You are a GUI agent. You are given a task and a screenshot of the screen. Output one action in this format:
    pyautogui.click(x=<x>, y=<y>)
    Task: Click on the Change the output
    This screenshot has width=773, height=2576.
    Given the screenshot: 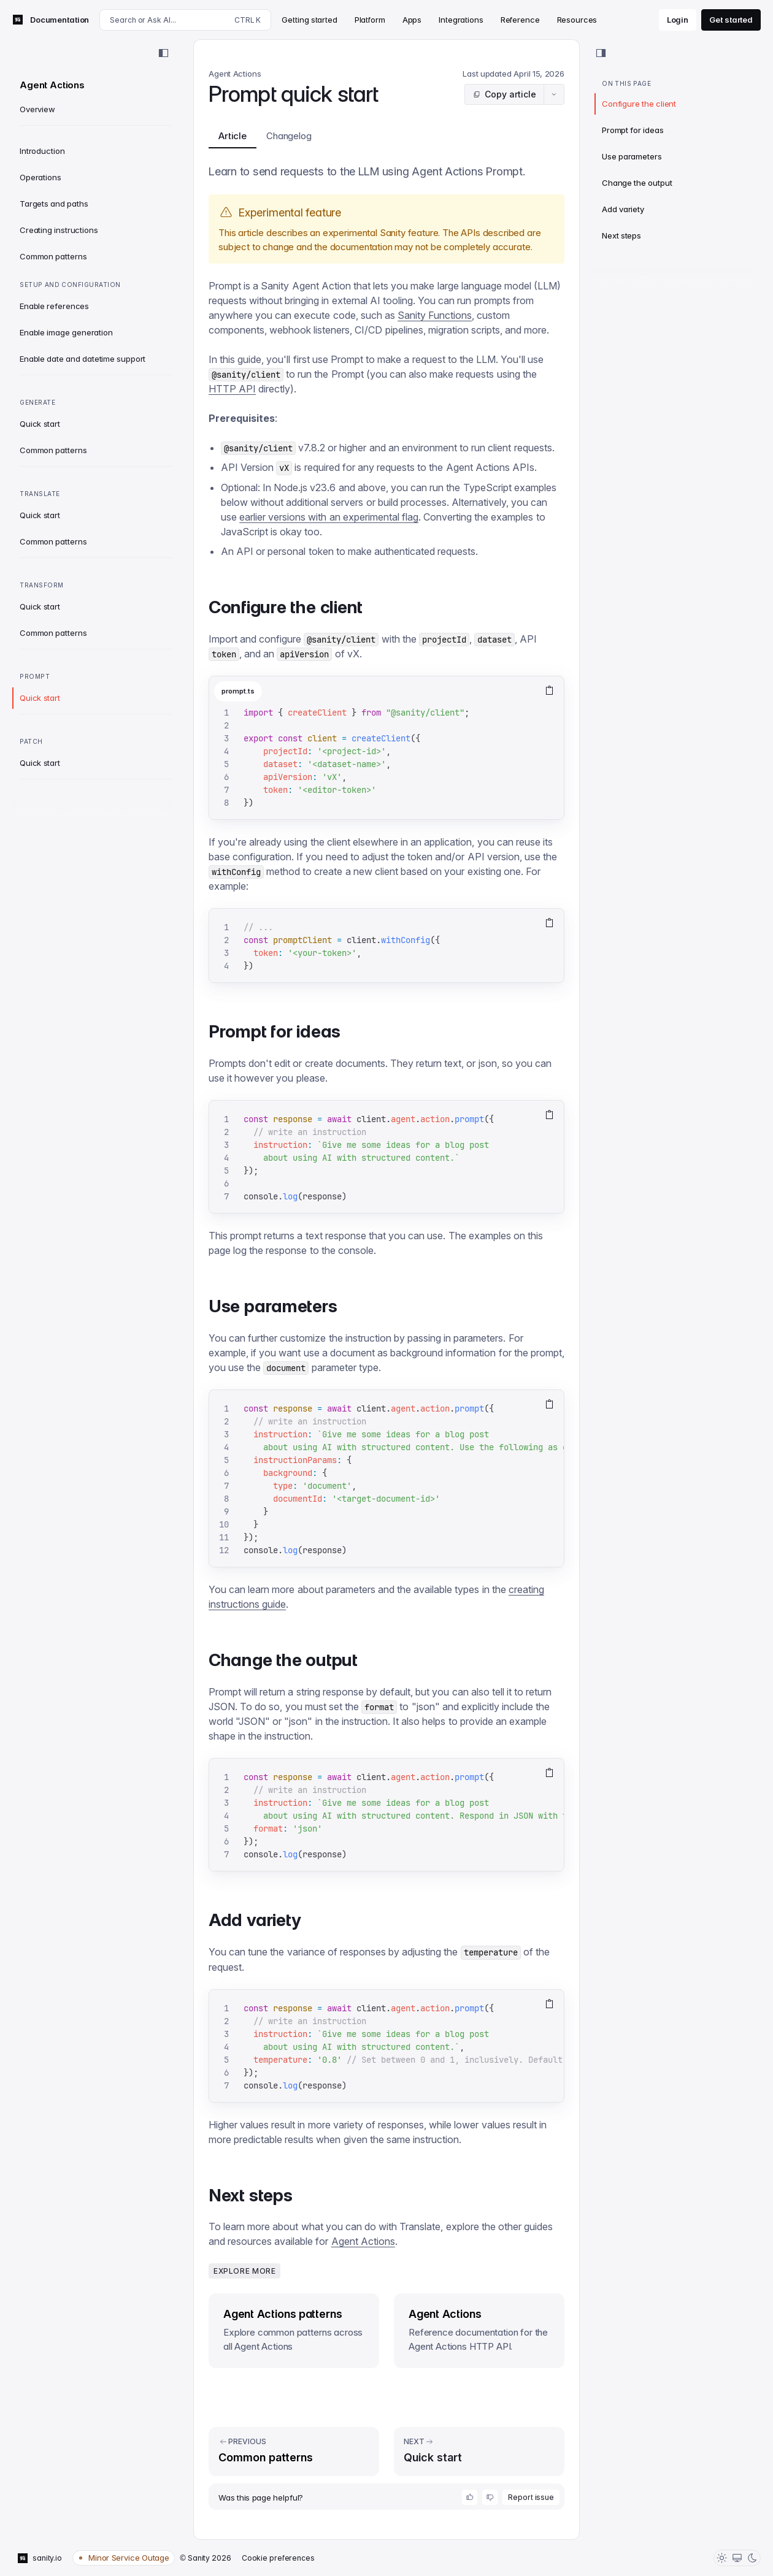 What is the action you would take?
    pyautogui.click(x=637, y=183)
    